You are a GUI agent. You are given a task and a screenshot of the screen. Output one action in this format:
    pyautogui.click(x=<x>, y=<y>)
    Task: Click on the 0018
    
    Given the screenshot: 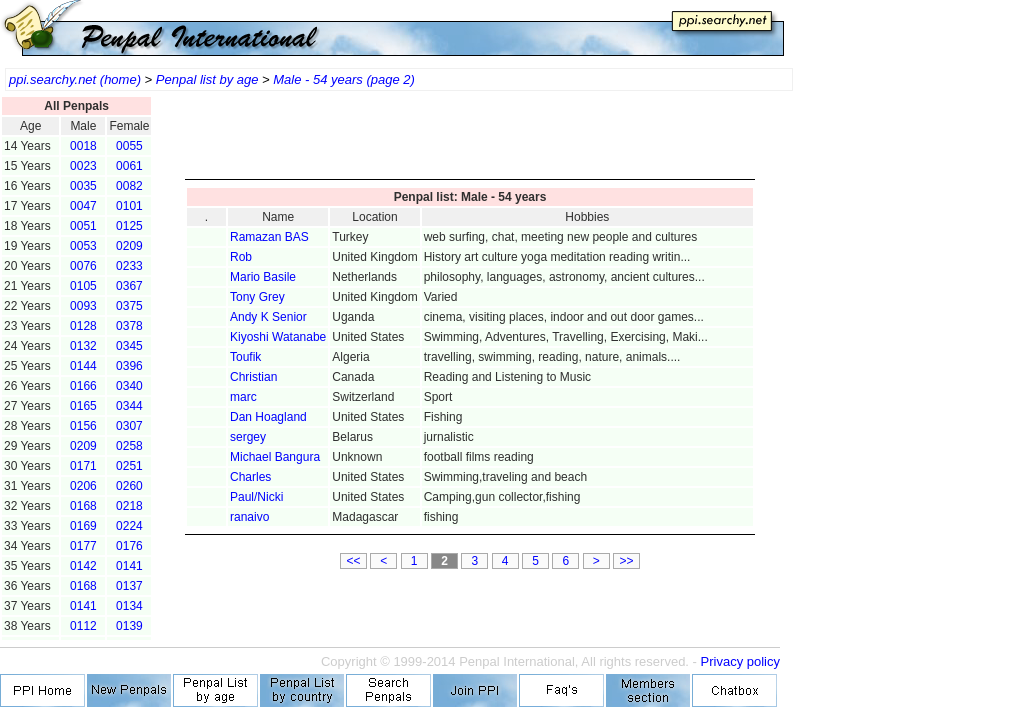 What is the action you would take?
    pyautogui.click(x=83, y=146)
    